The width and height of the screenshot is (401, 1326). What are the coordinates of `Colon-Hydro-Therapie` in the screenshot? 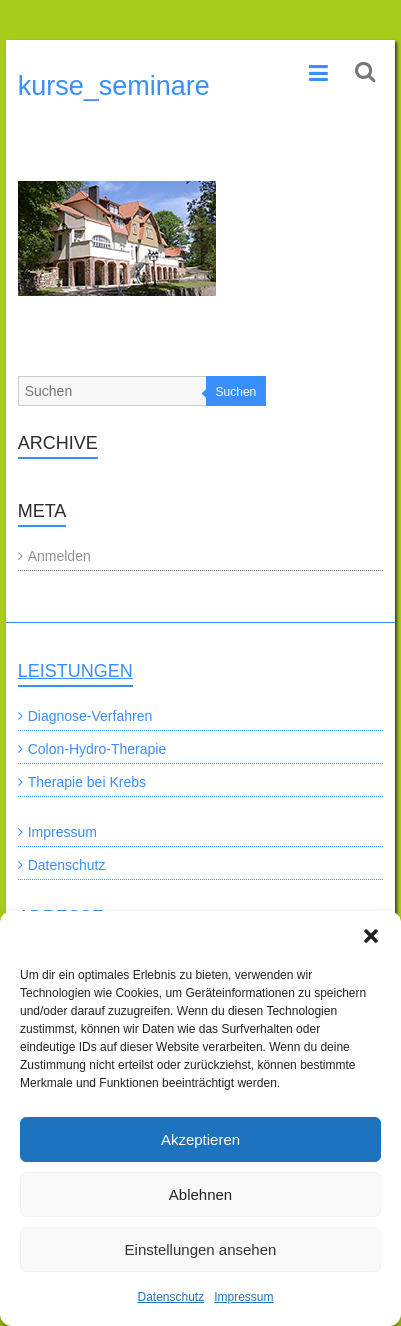 It's located at (97, 749).